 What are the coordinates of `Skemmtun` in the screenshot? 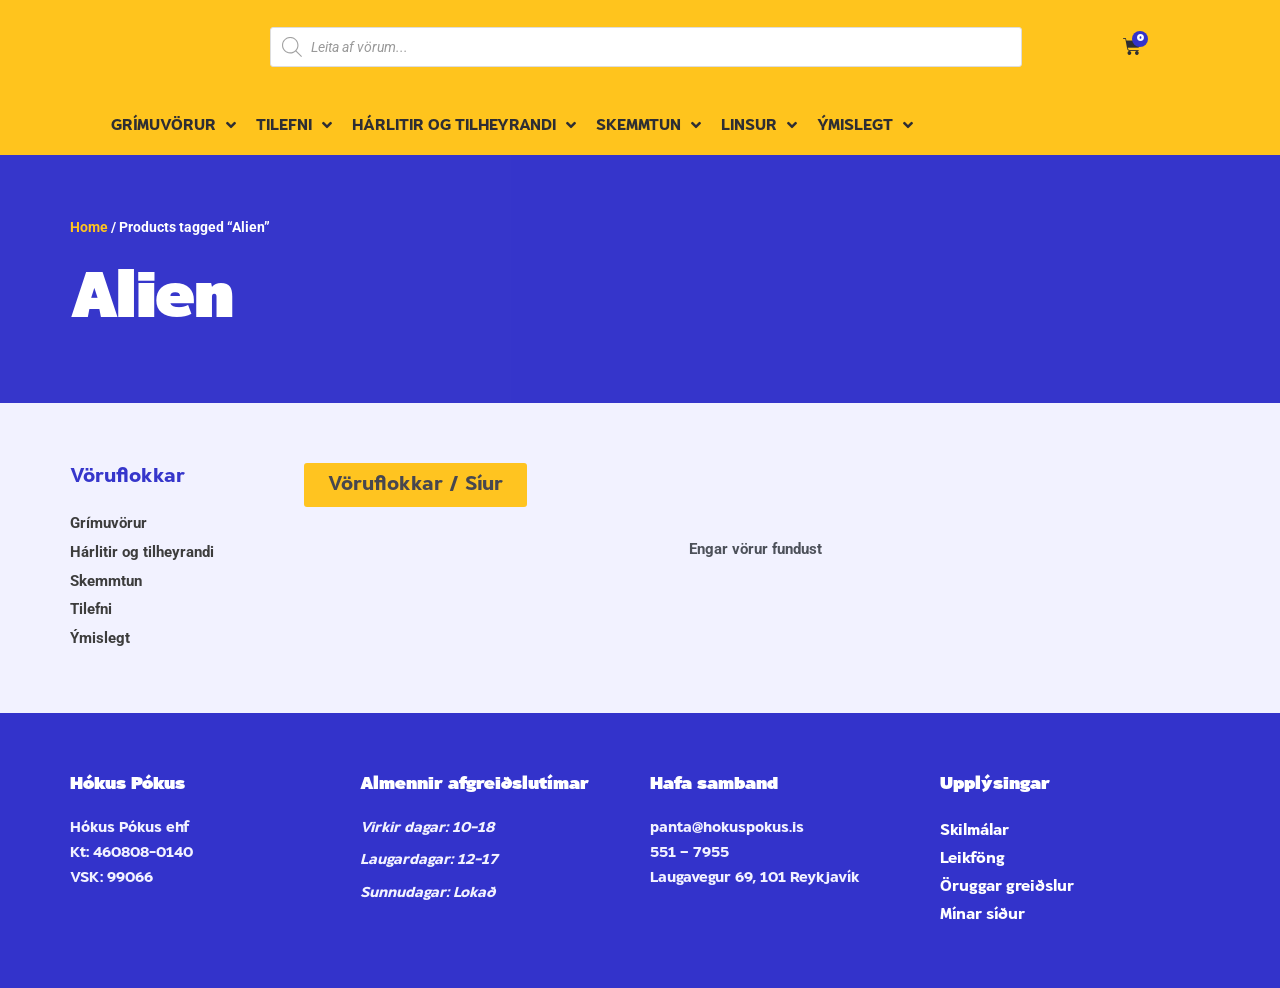 It's located at (106, 580).